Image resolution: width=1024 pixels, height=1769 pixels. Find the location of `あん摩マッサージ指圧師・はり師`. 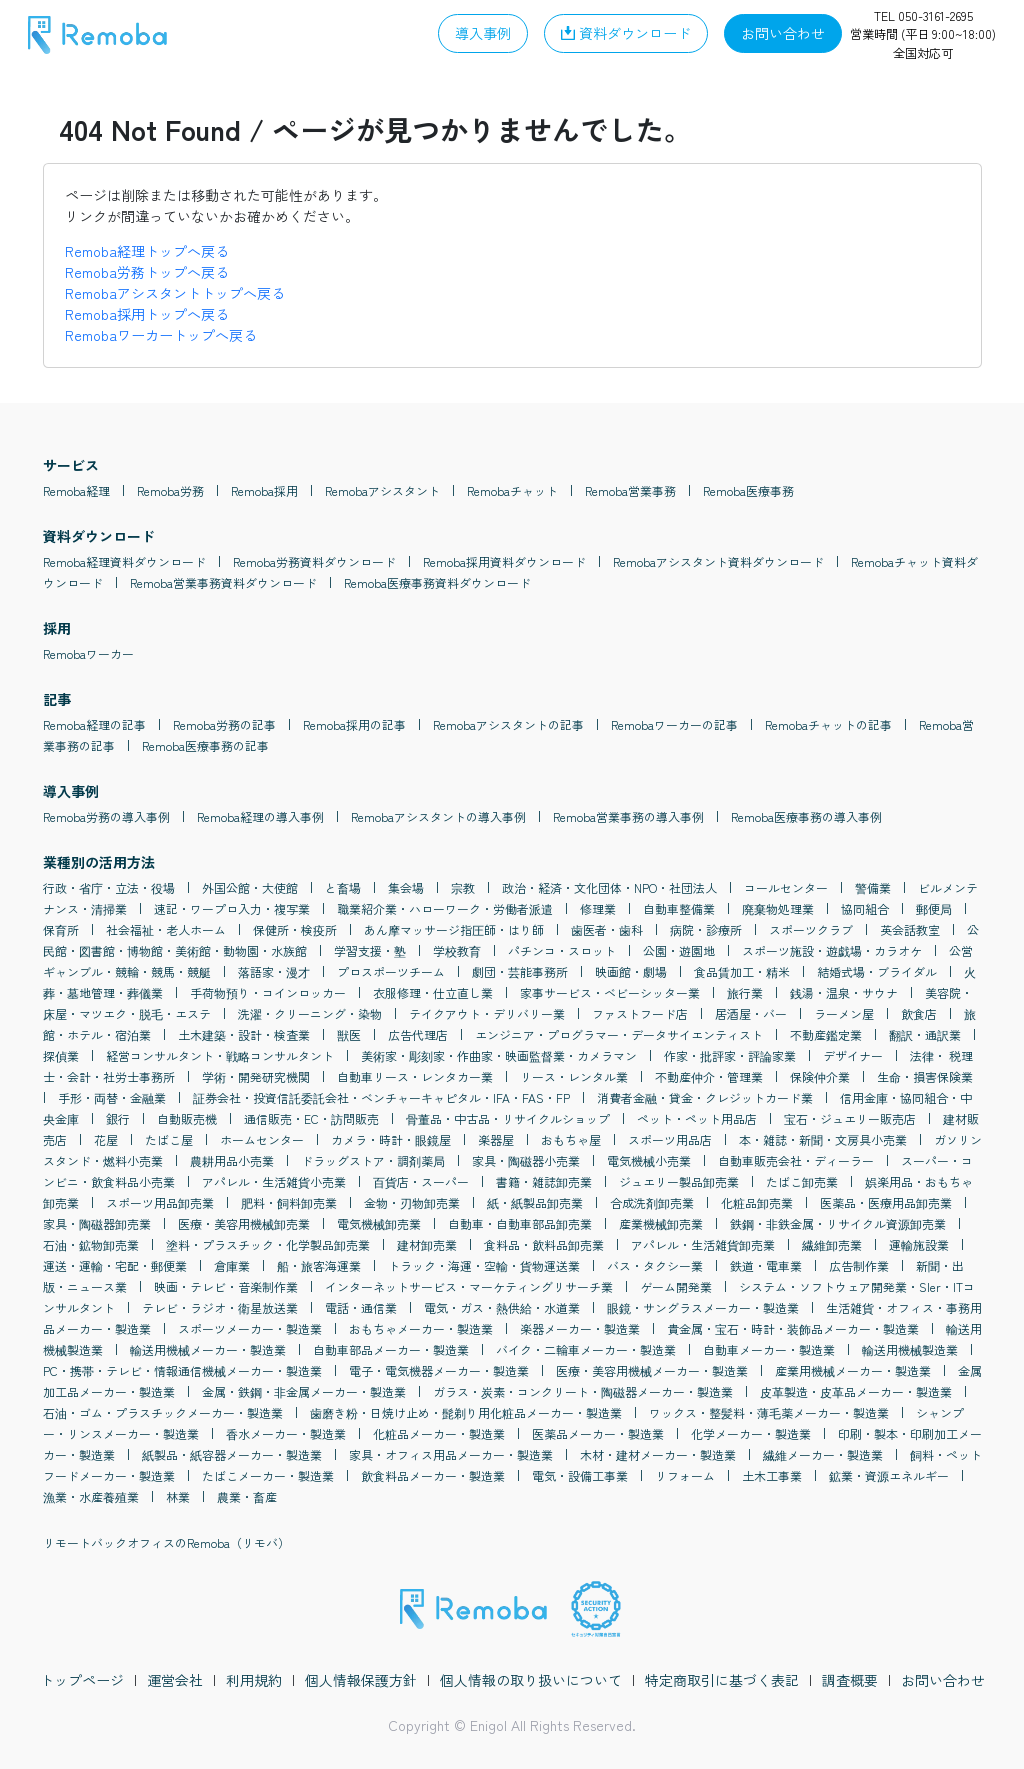

あん摩マッサージ指圧師・はり師 is located at coordinates (454, 929).